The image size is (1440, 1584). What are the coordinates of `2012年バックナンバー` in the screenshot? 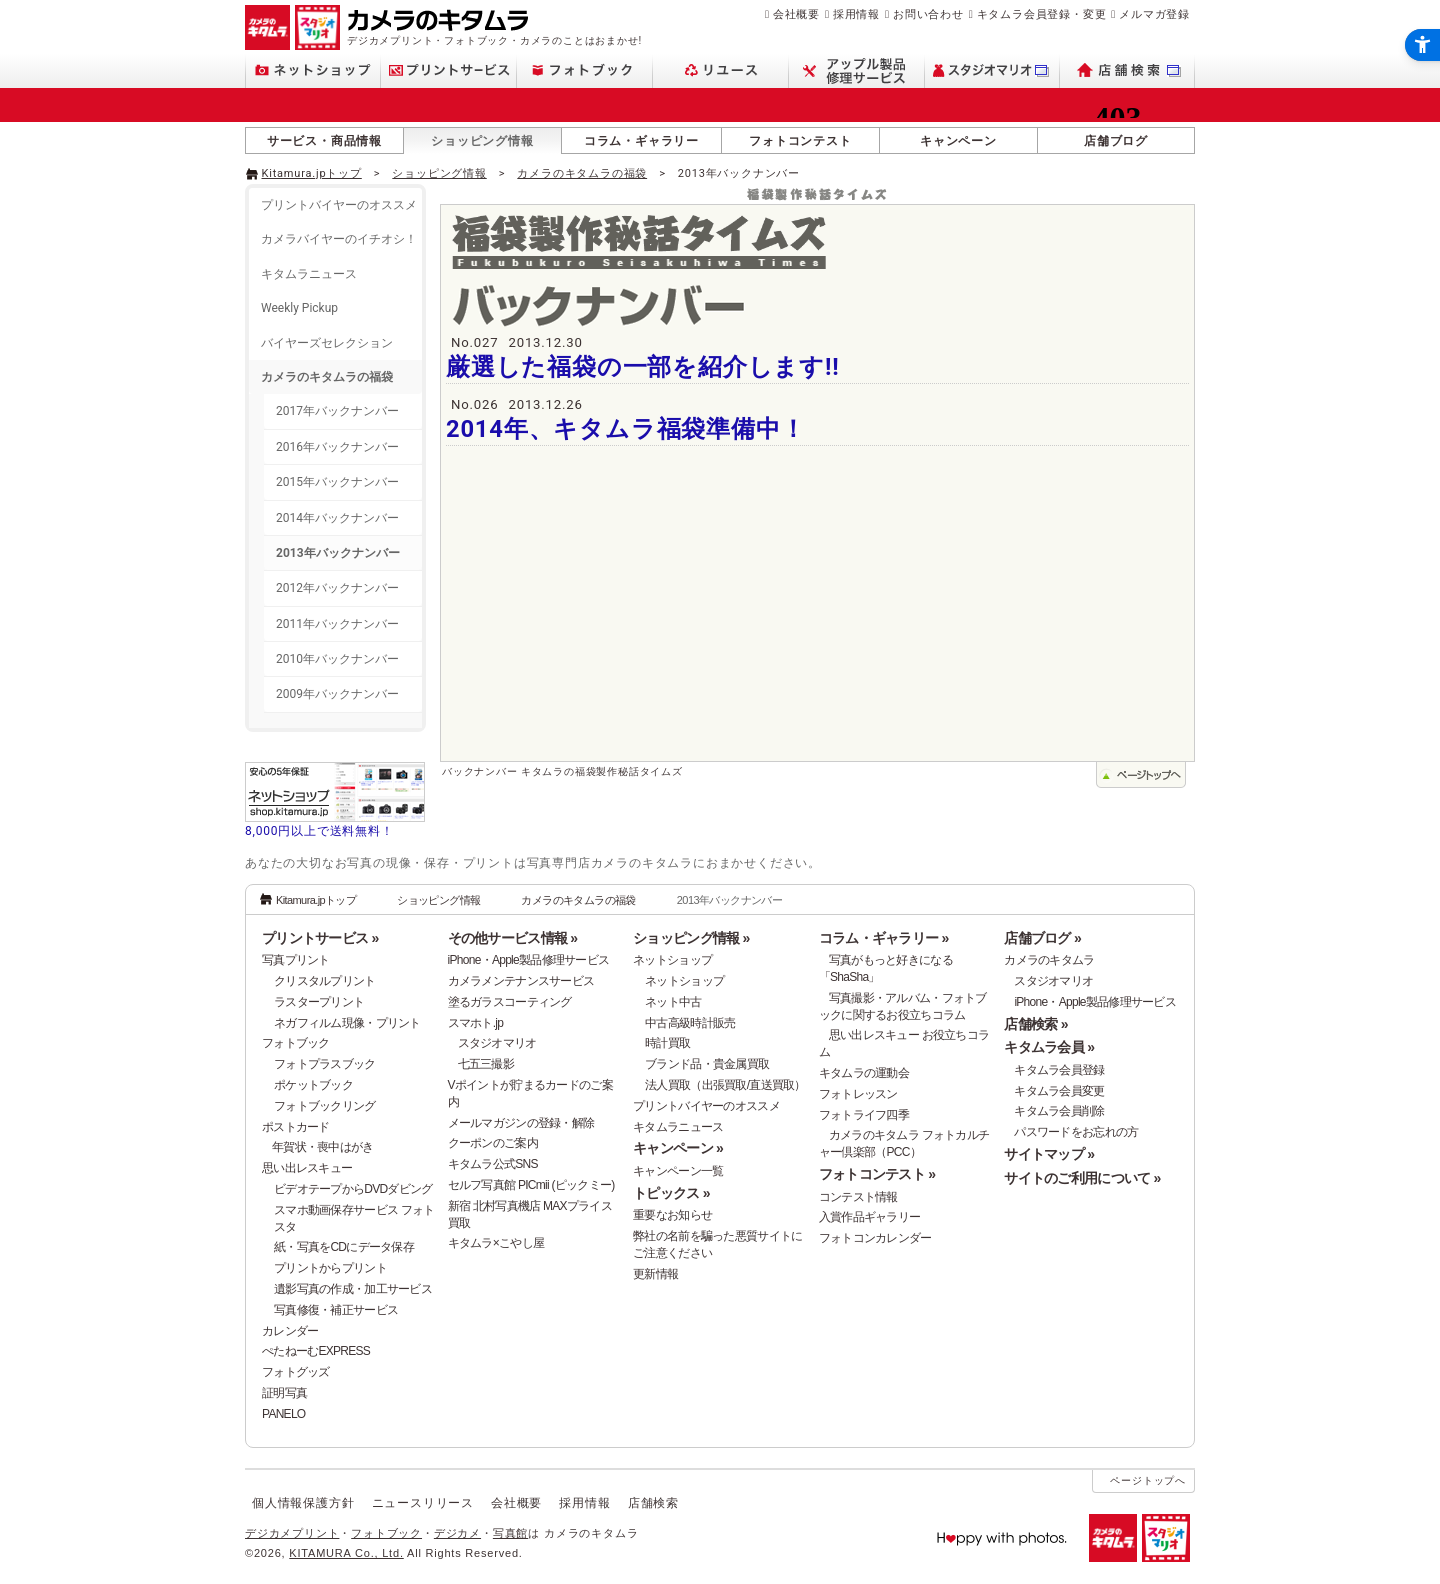 It's located at (337, 588).